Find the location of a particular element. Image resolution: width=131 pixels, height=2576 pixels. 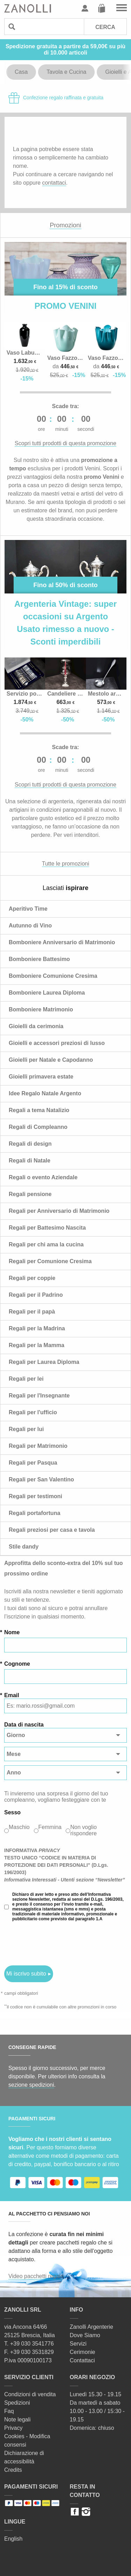

Maschio is located at coordinates (19, 1827).